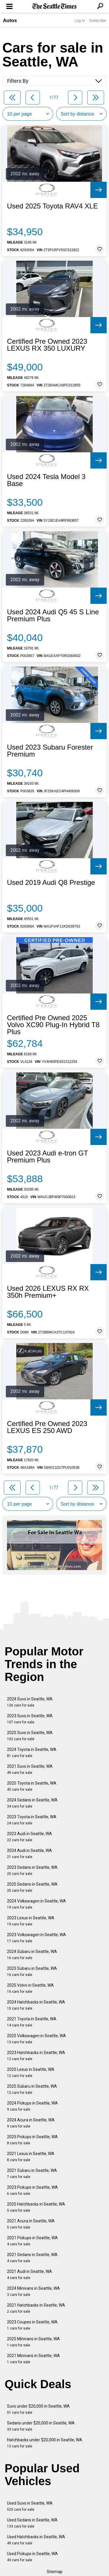 This screenshot has width=109, height=2576. What do you see at coordinates (52, 206) in the screenshot?
I see `Used 2025 Toyota RAV4 XLE` at bounding box center [52, 206].